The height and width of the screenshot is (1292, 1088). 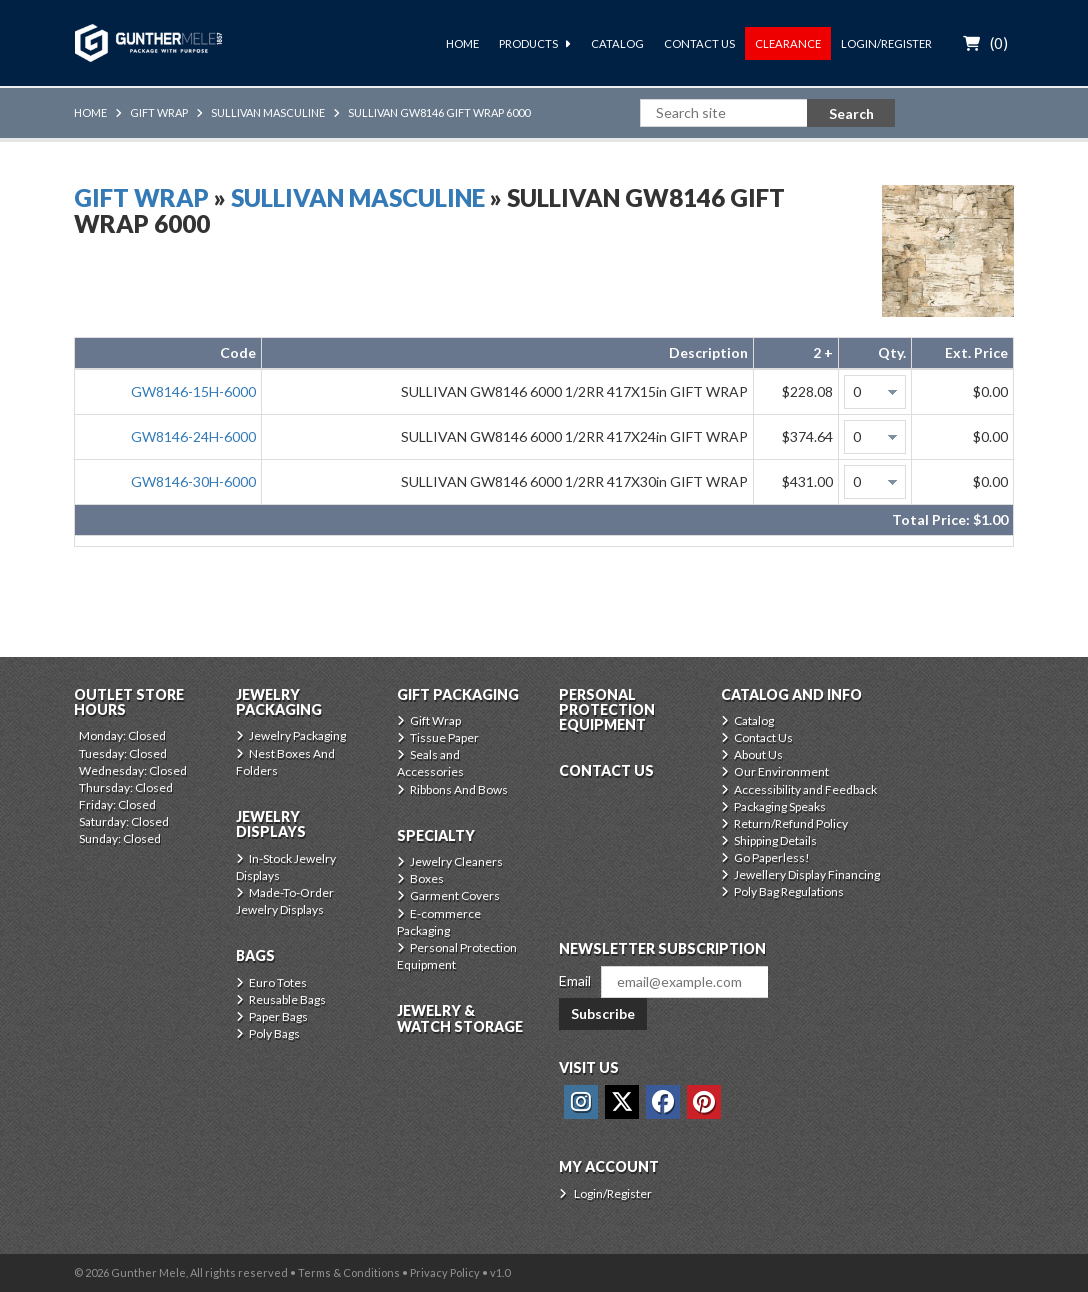 What do you see at coordinates (603, 1013) in the screenshot?
I see `Subscribe` at bounding box center [603, 1013].